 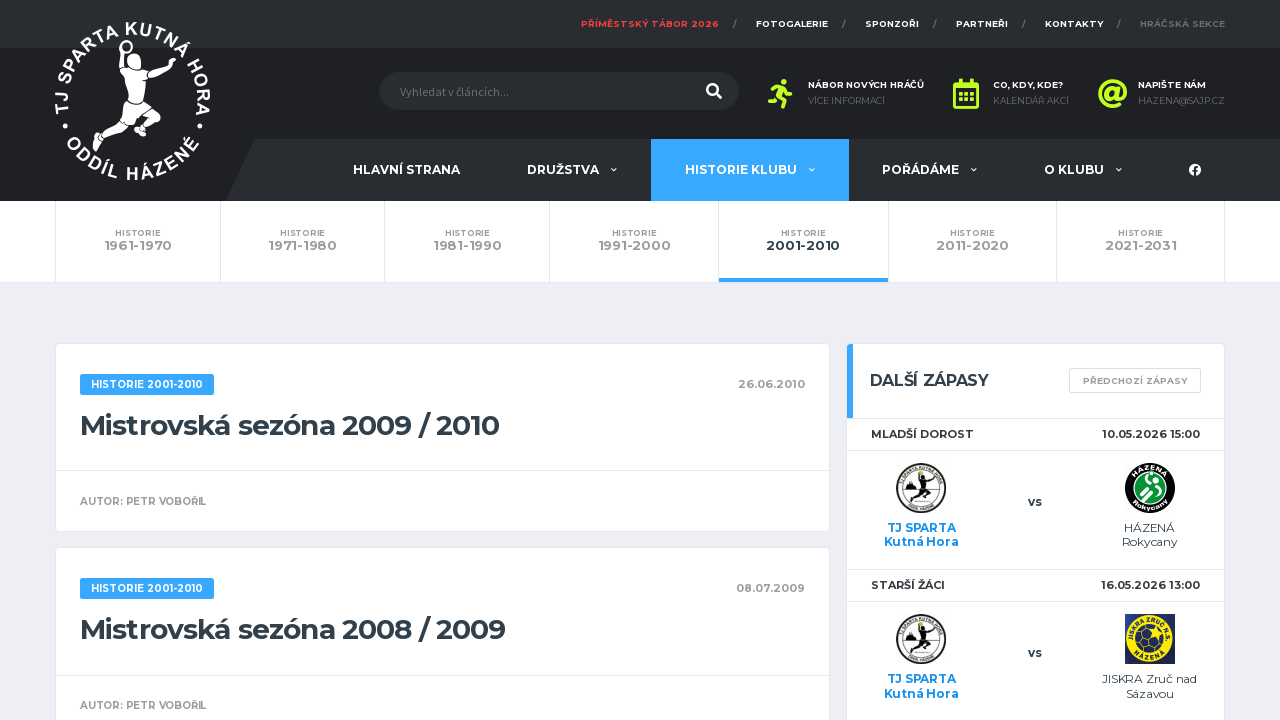 I want to click on Více informací, so click(x=846, y=101).